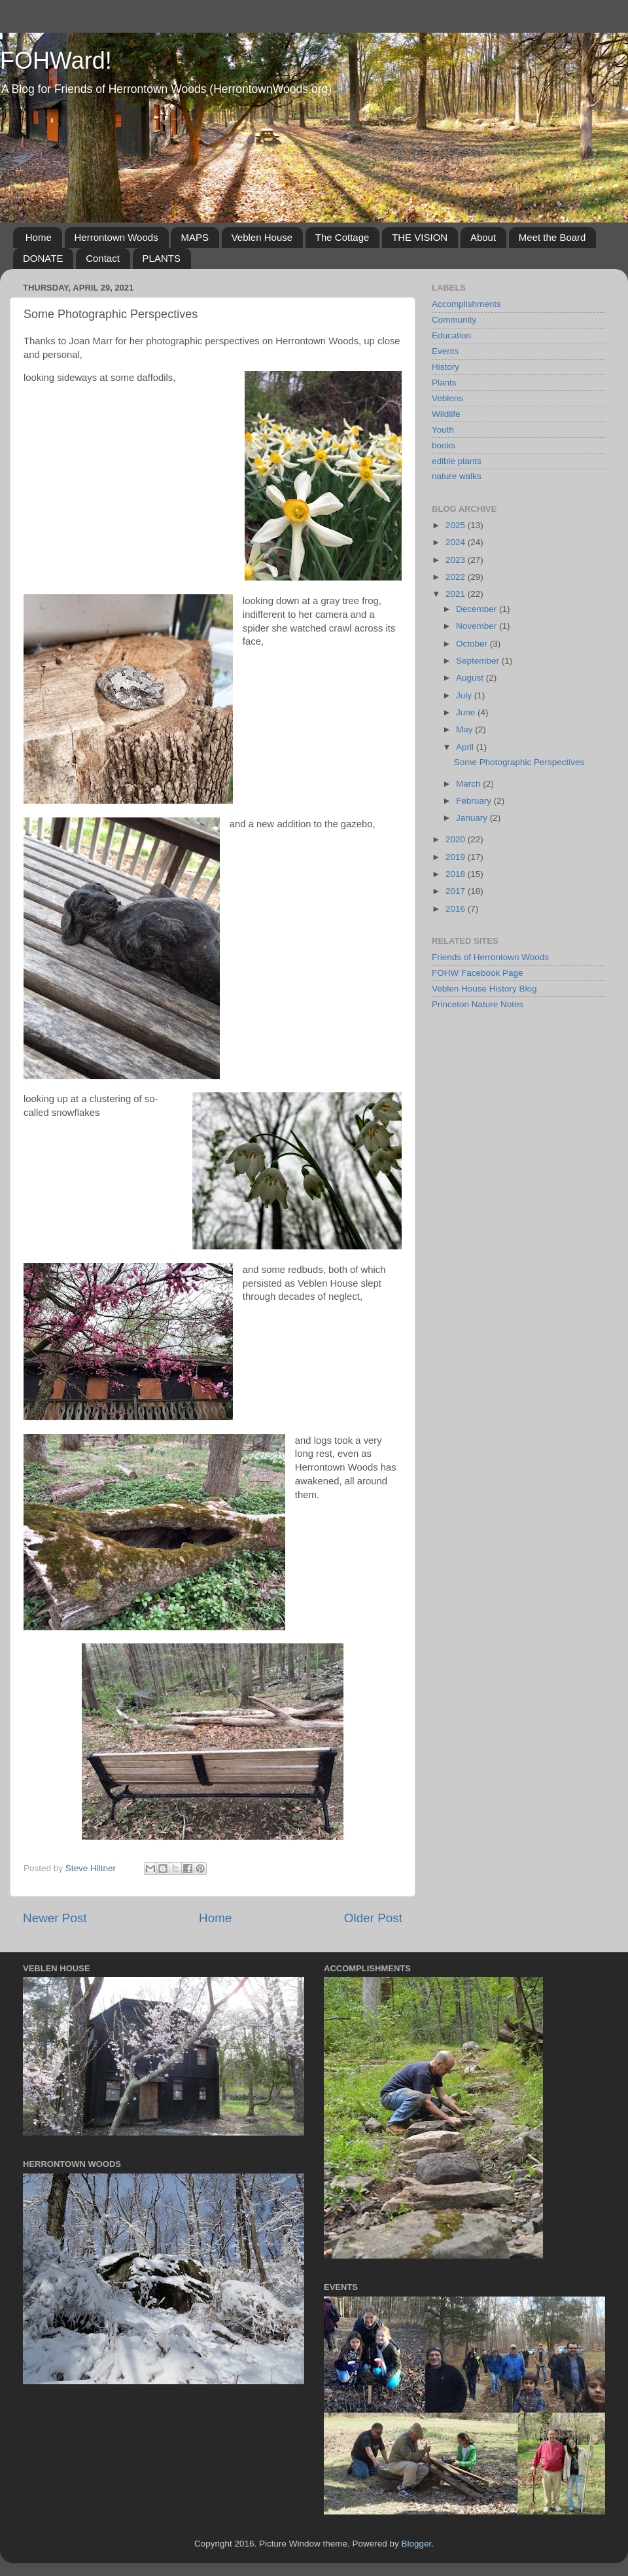 The width and height of the screenshot is (628, 2576). I want to click on MAPS, so click(195, 237).